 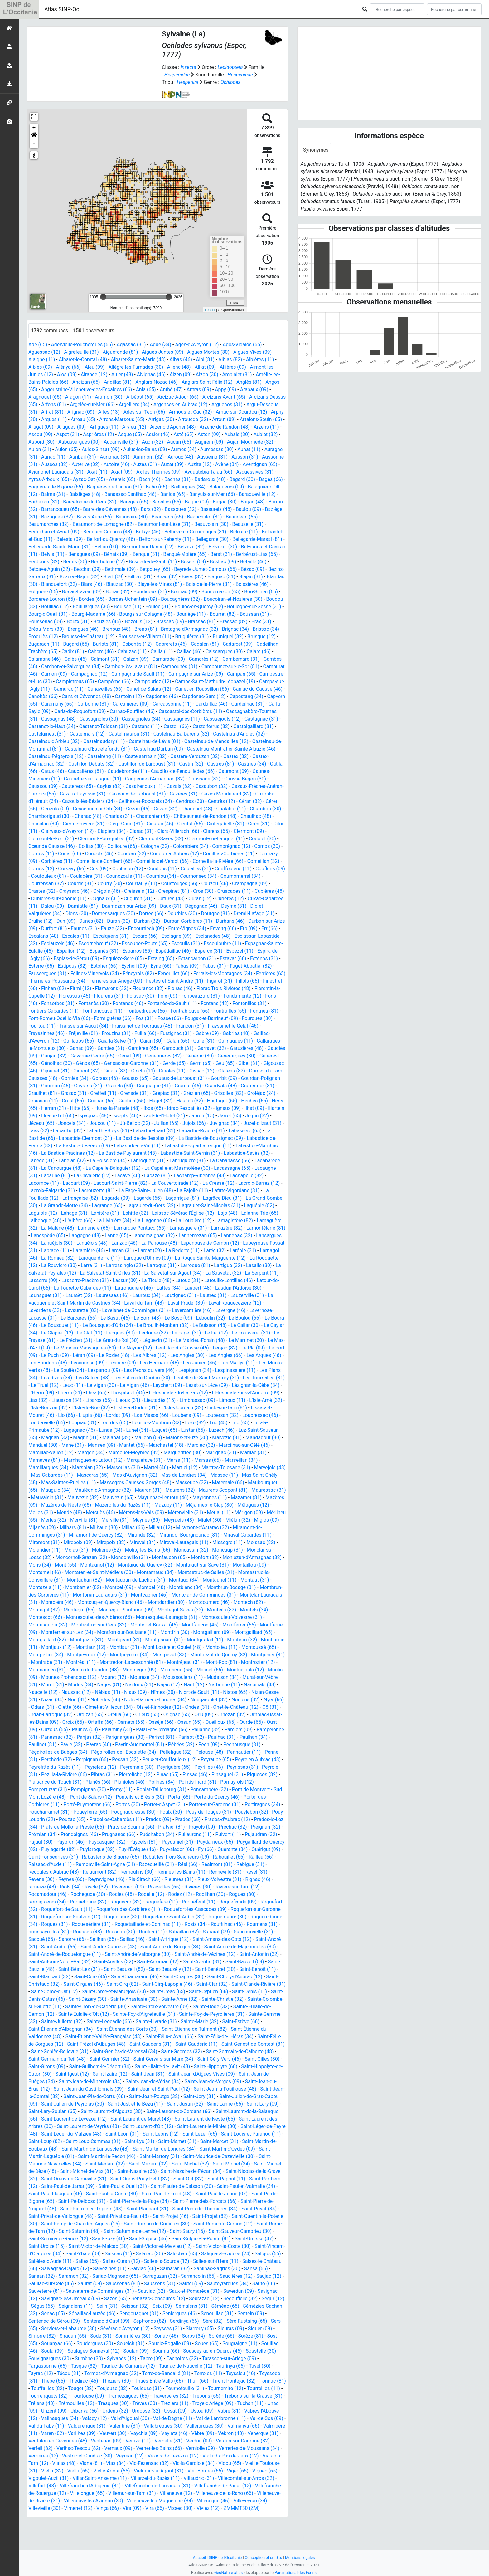 I want to click on Montbrun-Lauragais (31), so click(x=136, y=1610).